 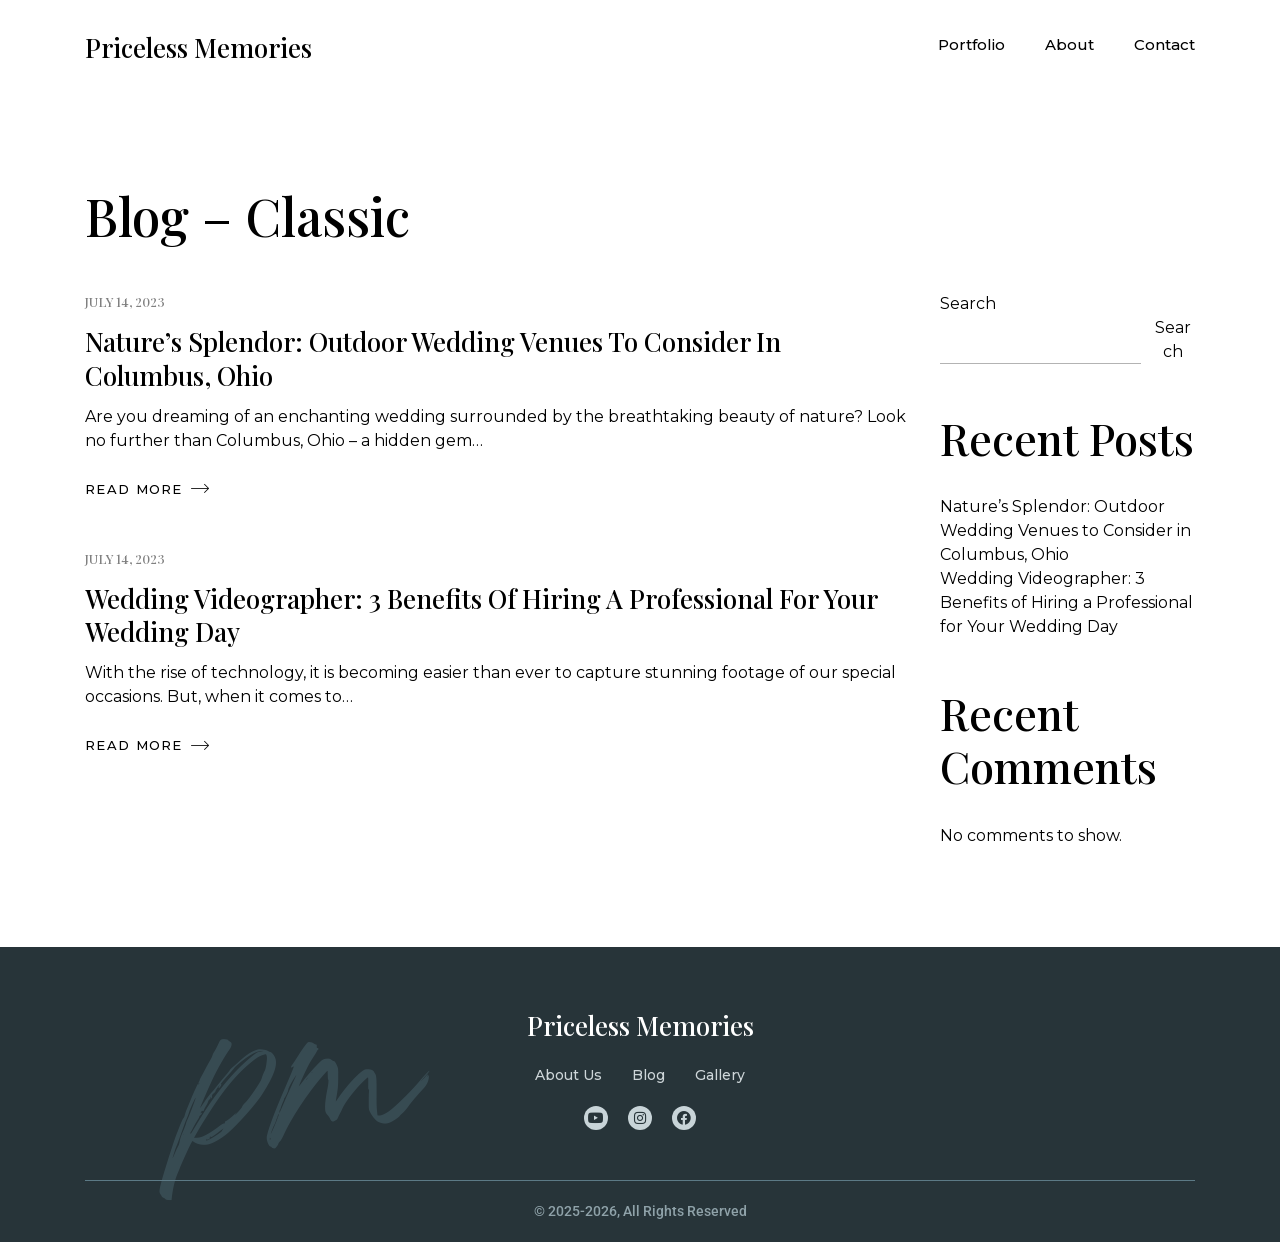 I want to click on About Us, so click(x=568, y=1075).